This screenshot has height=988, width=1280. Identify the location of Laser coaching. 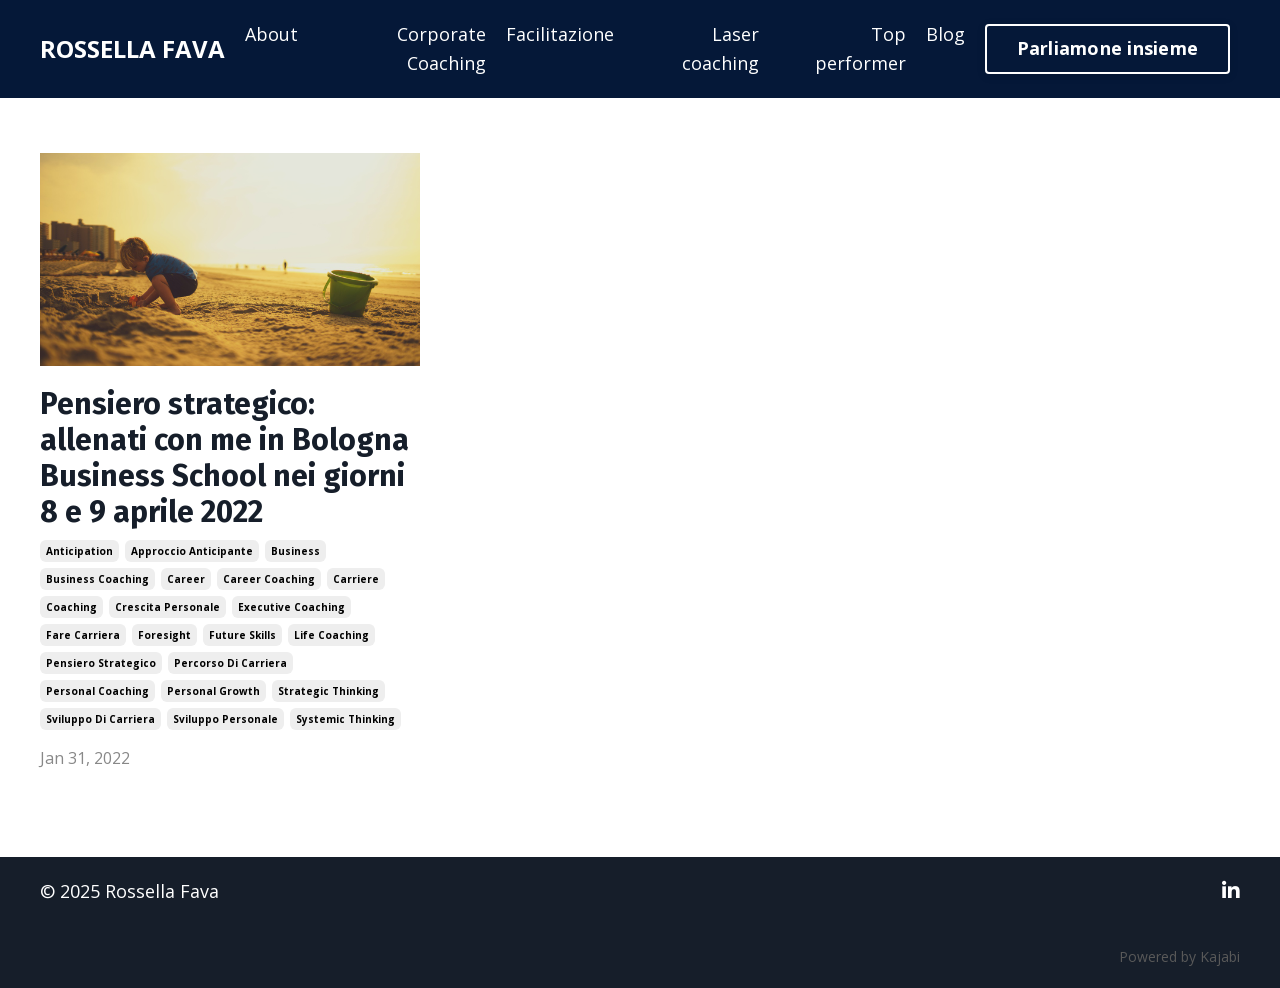
(720, 48).